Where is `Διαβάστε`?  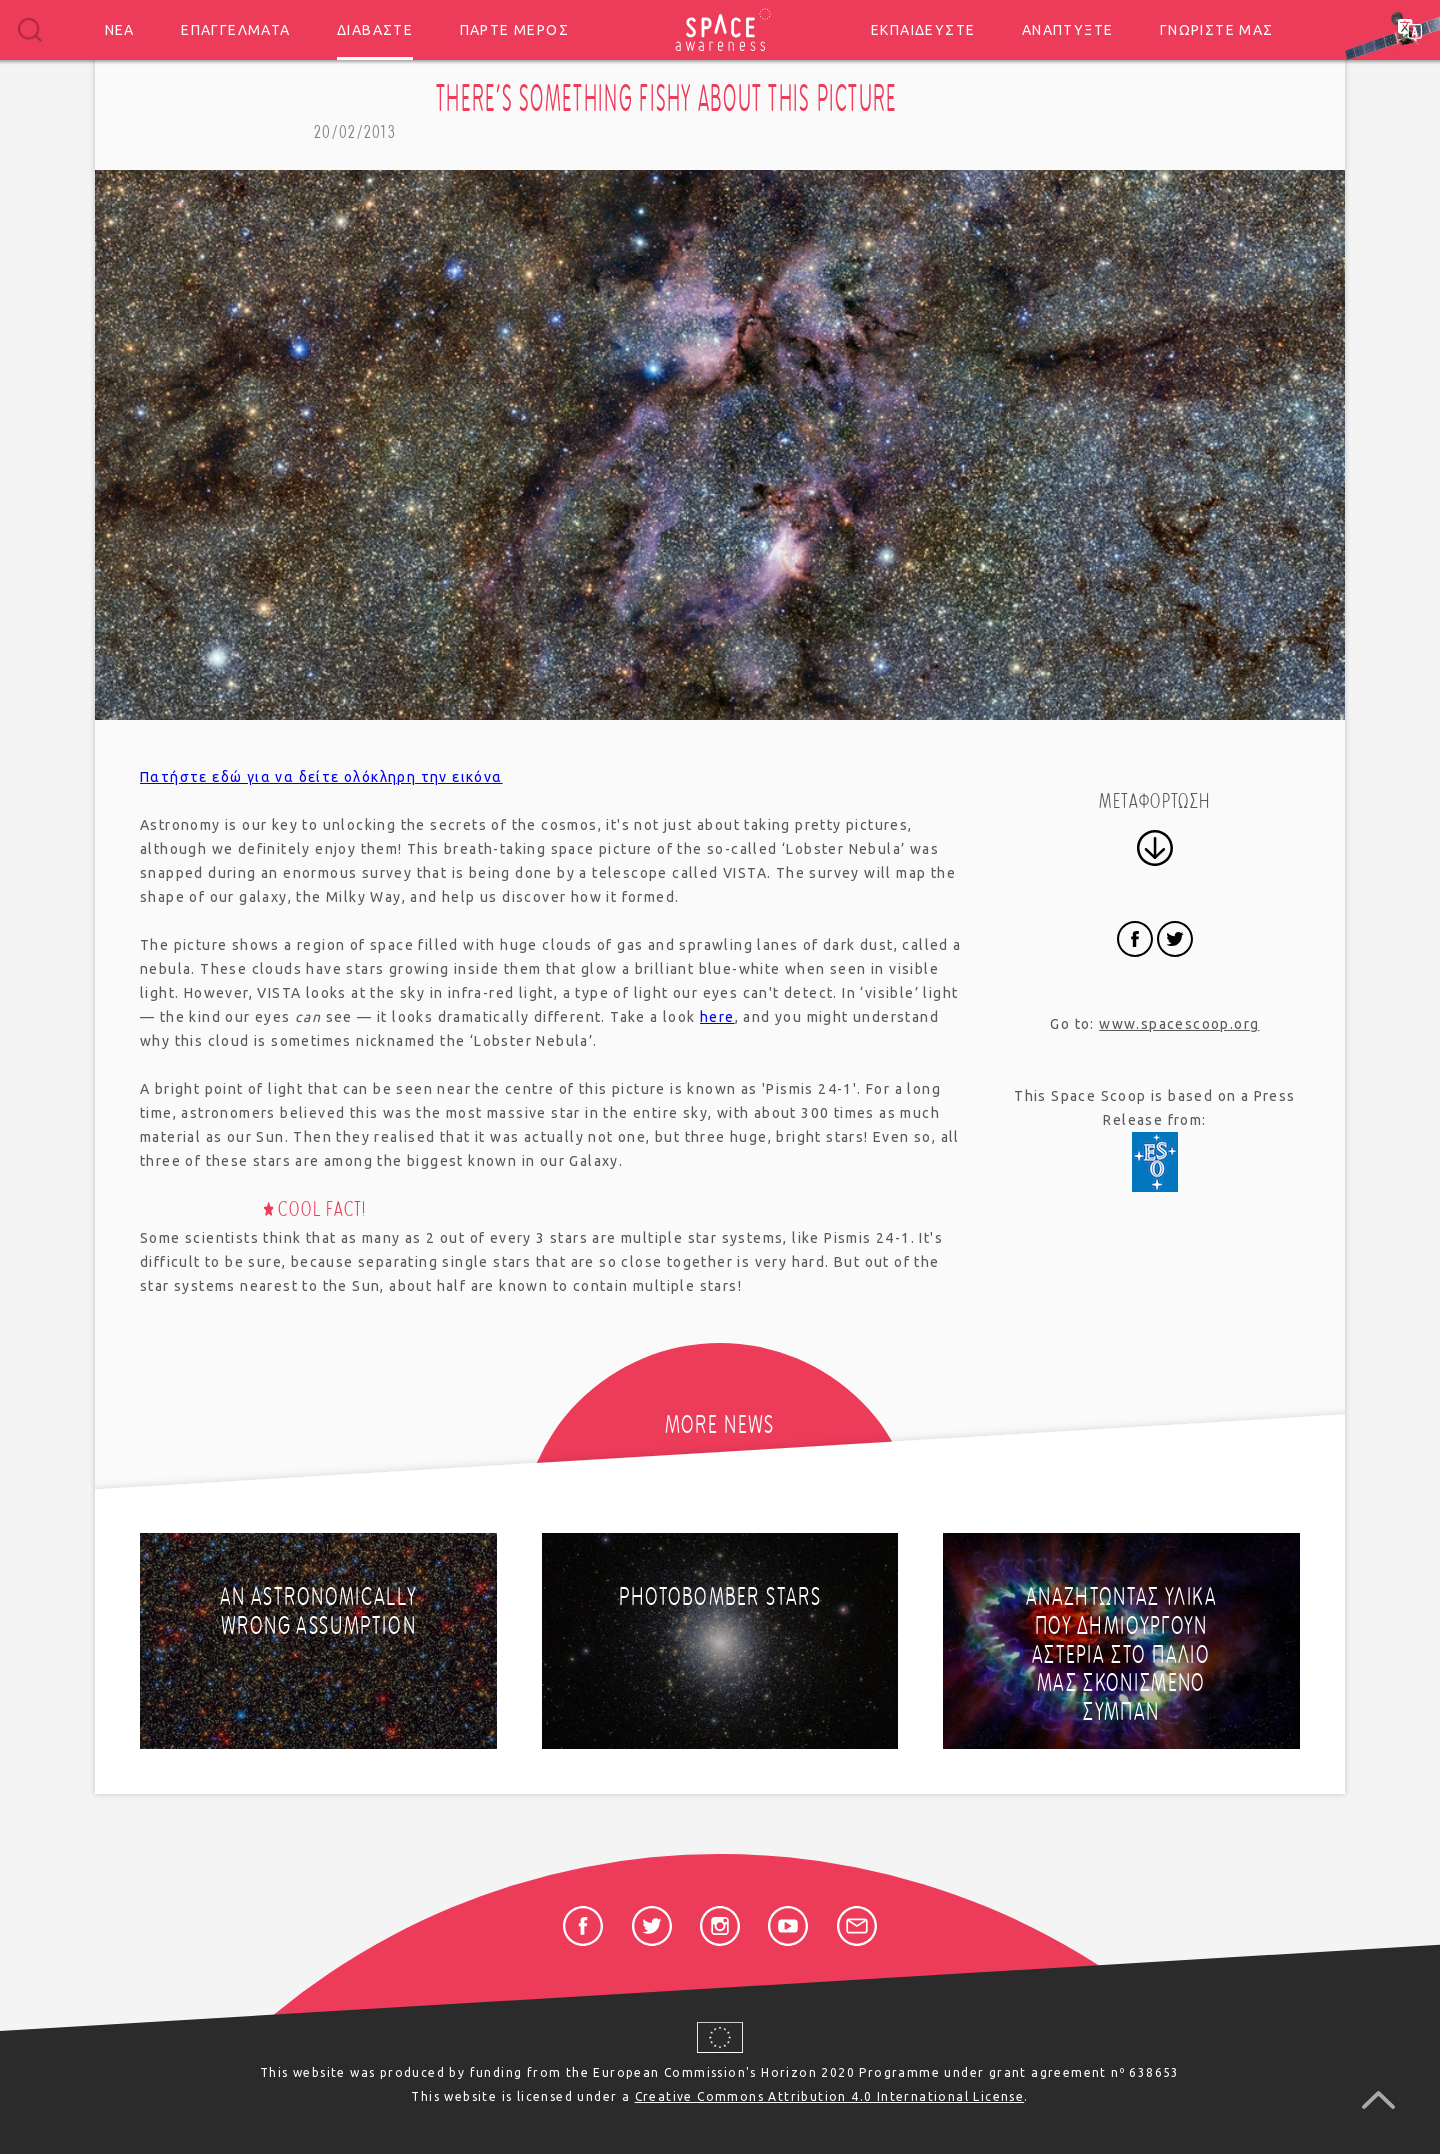
Διαβάστε is located at coordinates (375, 30).